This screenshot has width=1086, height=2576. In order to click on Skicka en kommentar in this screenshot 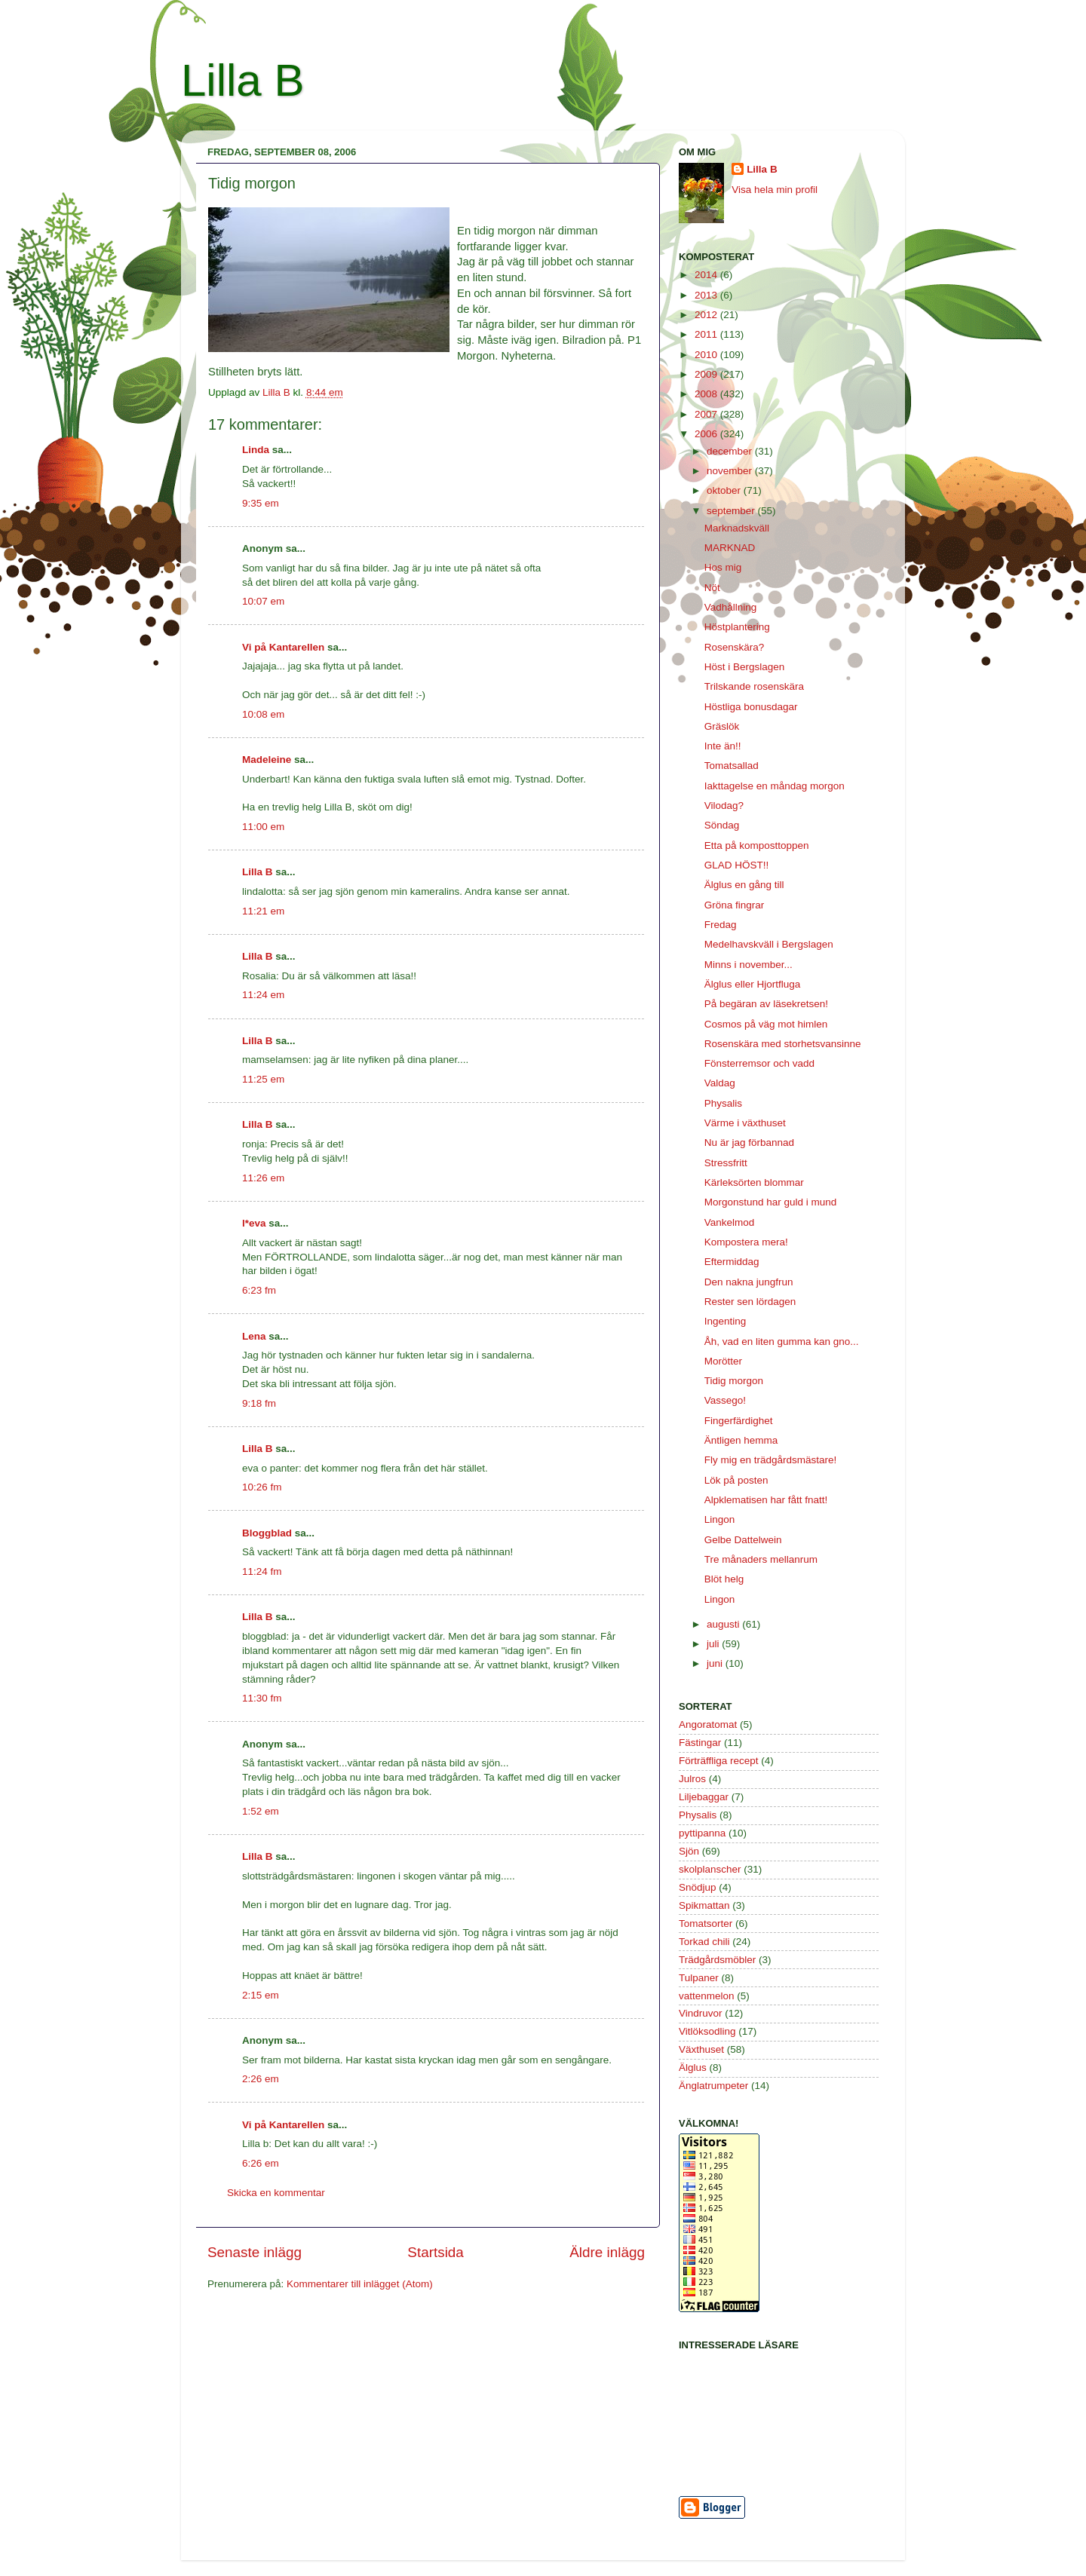, I will do `click(276, 2192)`.